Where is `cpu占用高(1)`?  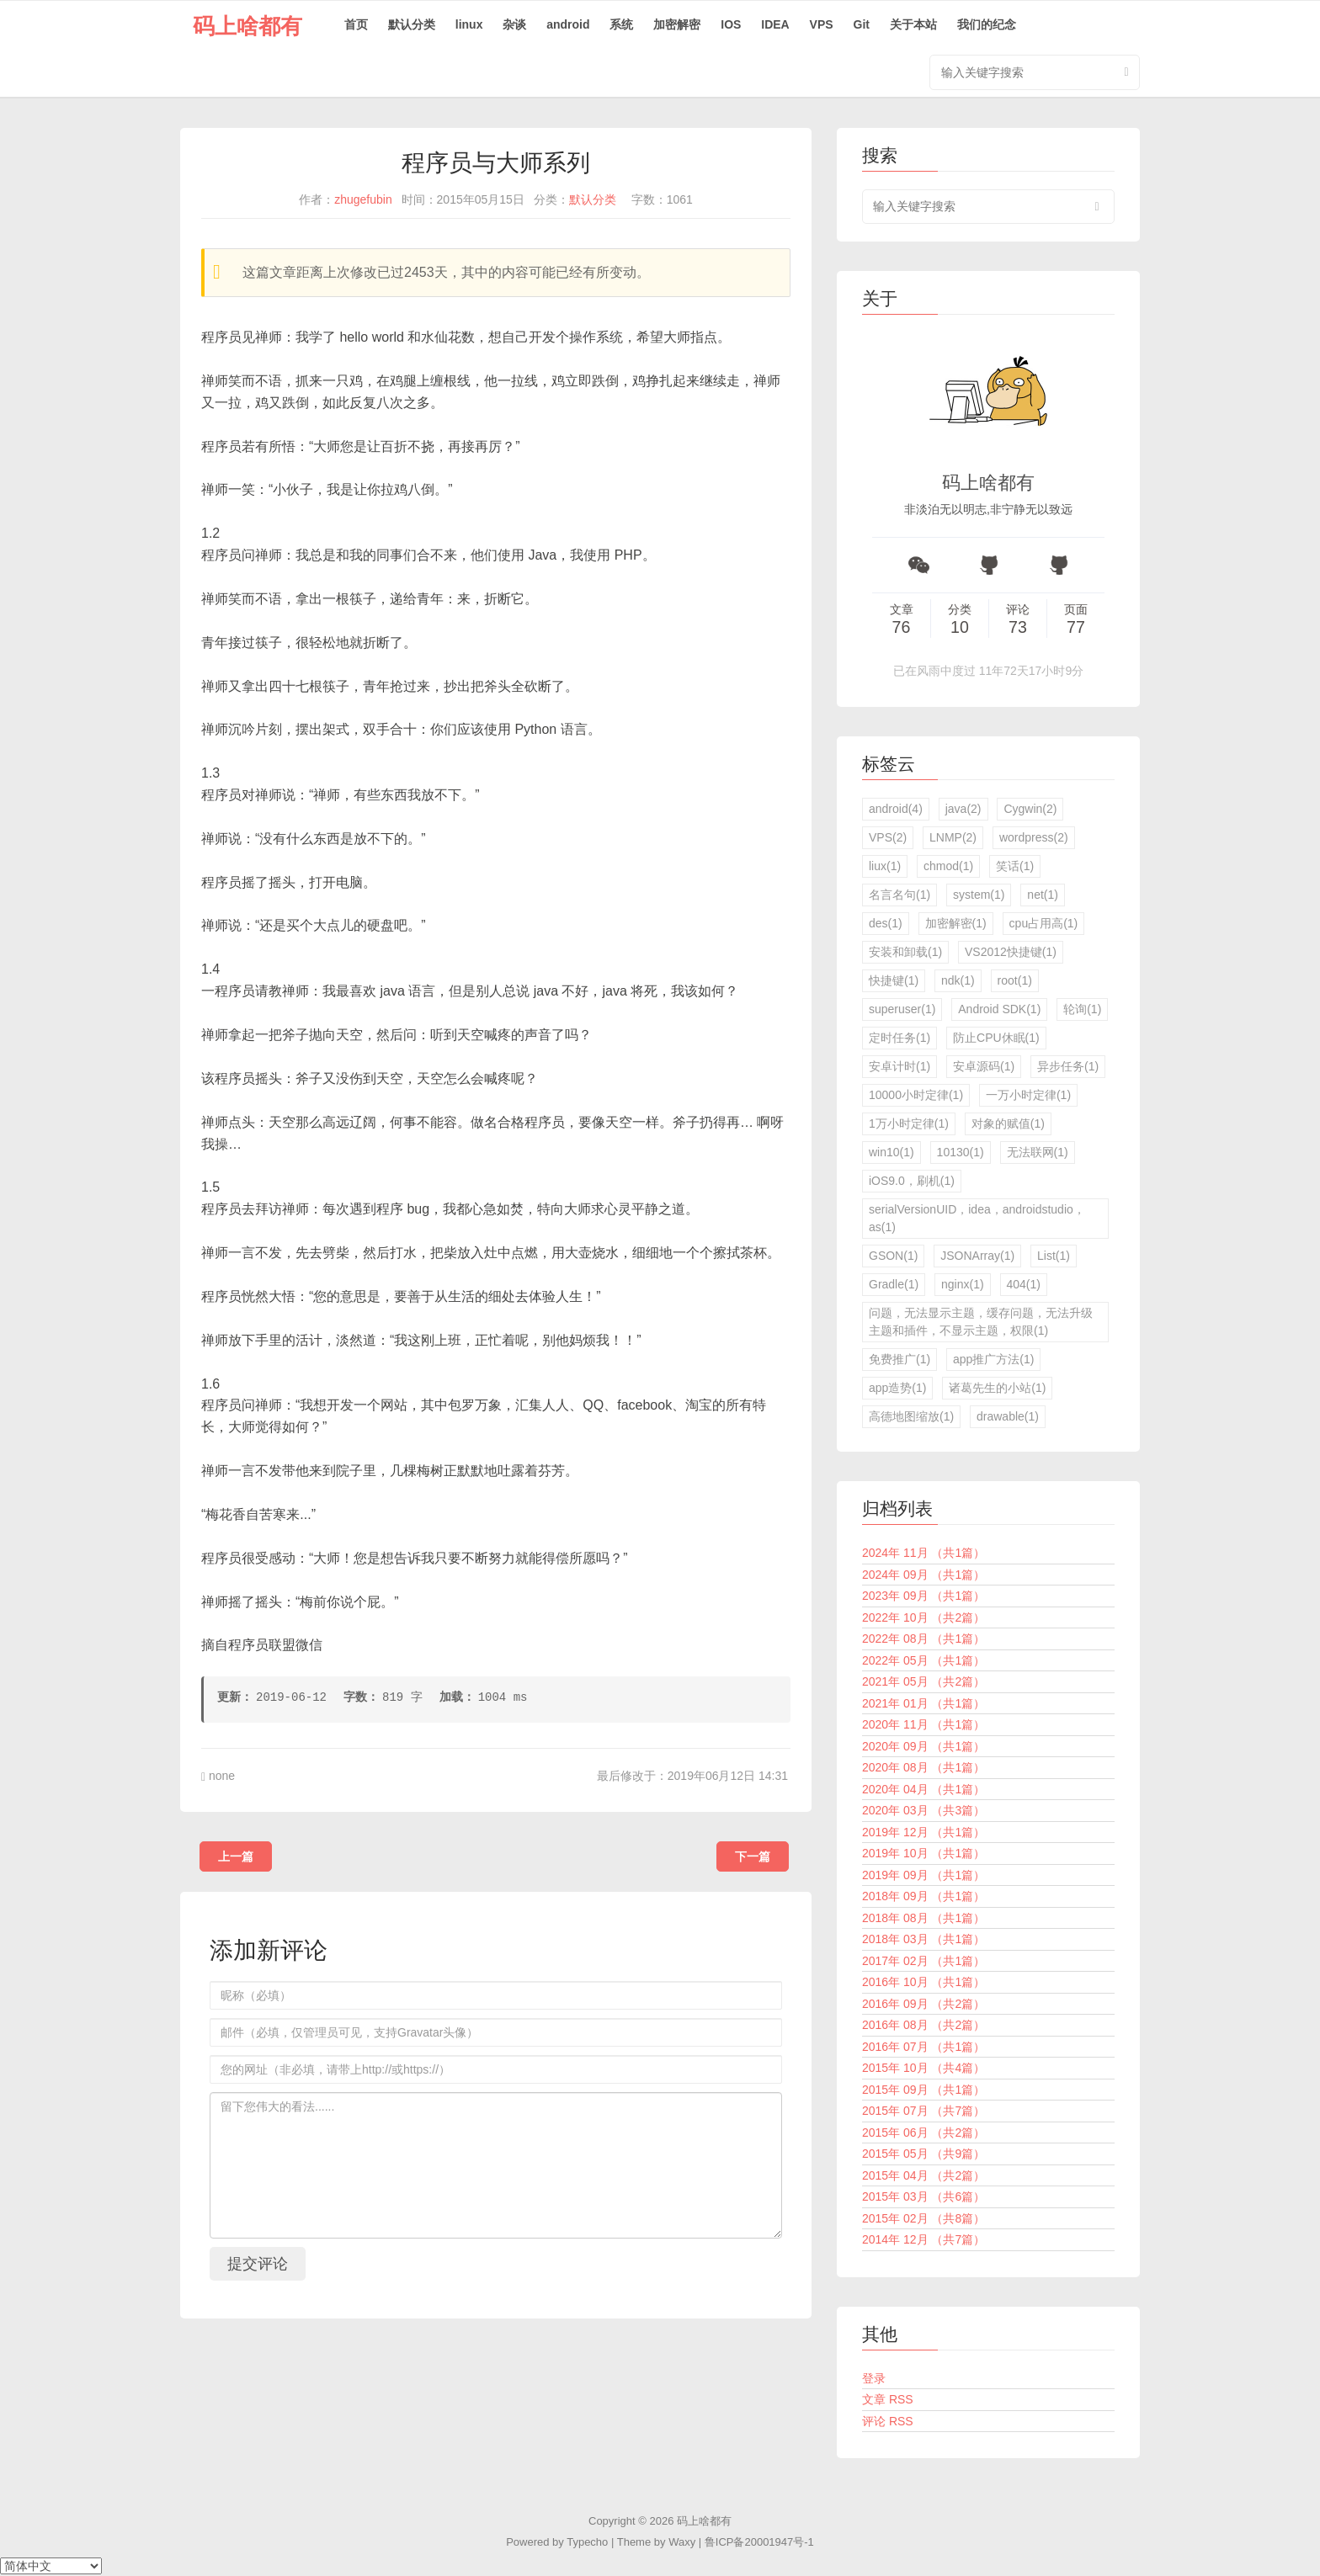
cpu占用高(1) is located at coordinates (1043, 923).